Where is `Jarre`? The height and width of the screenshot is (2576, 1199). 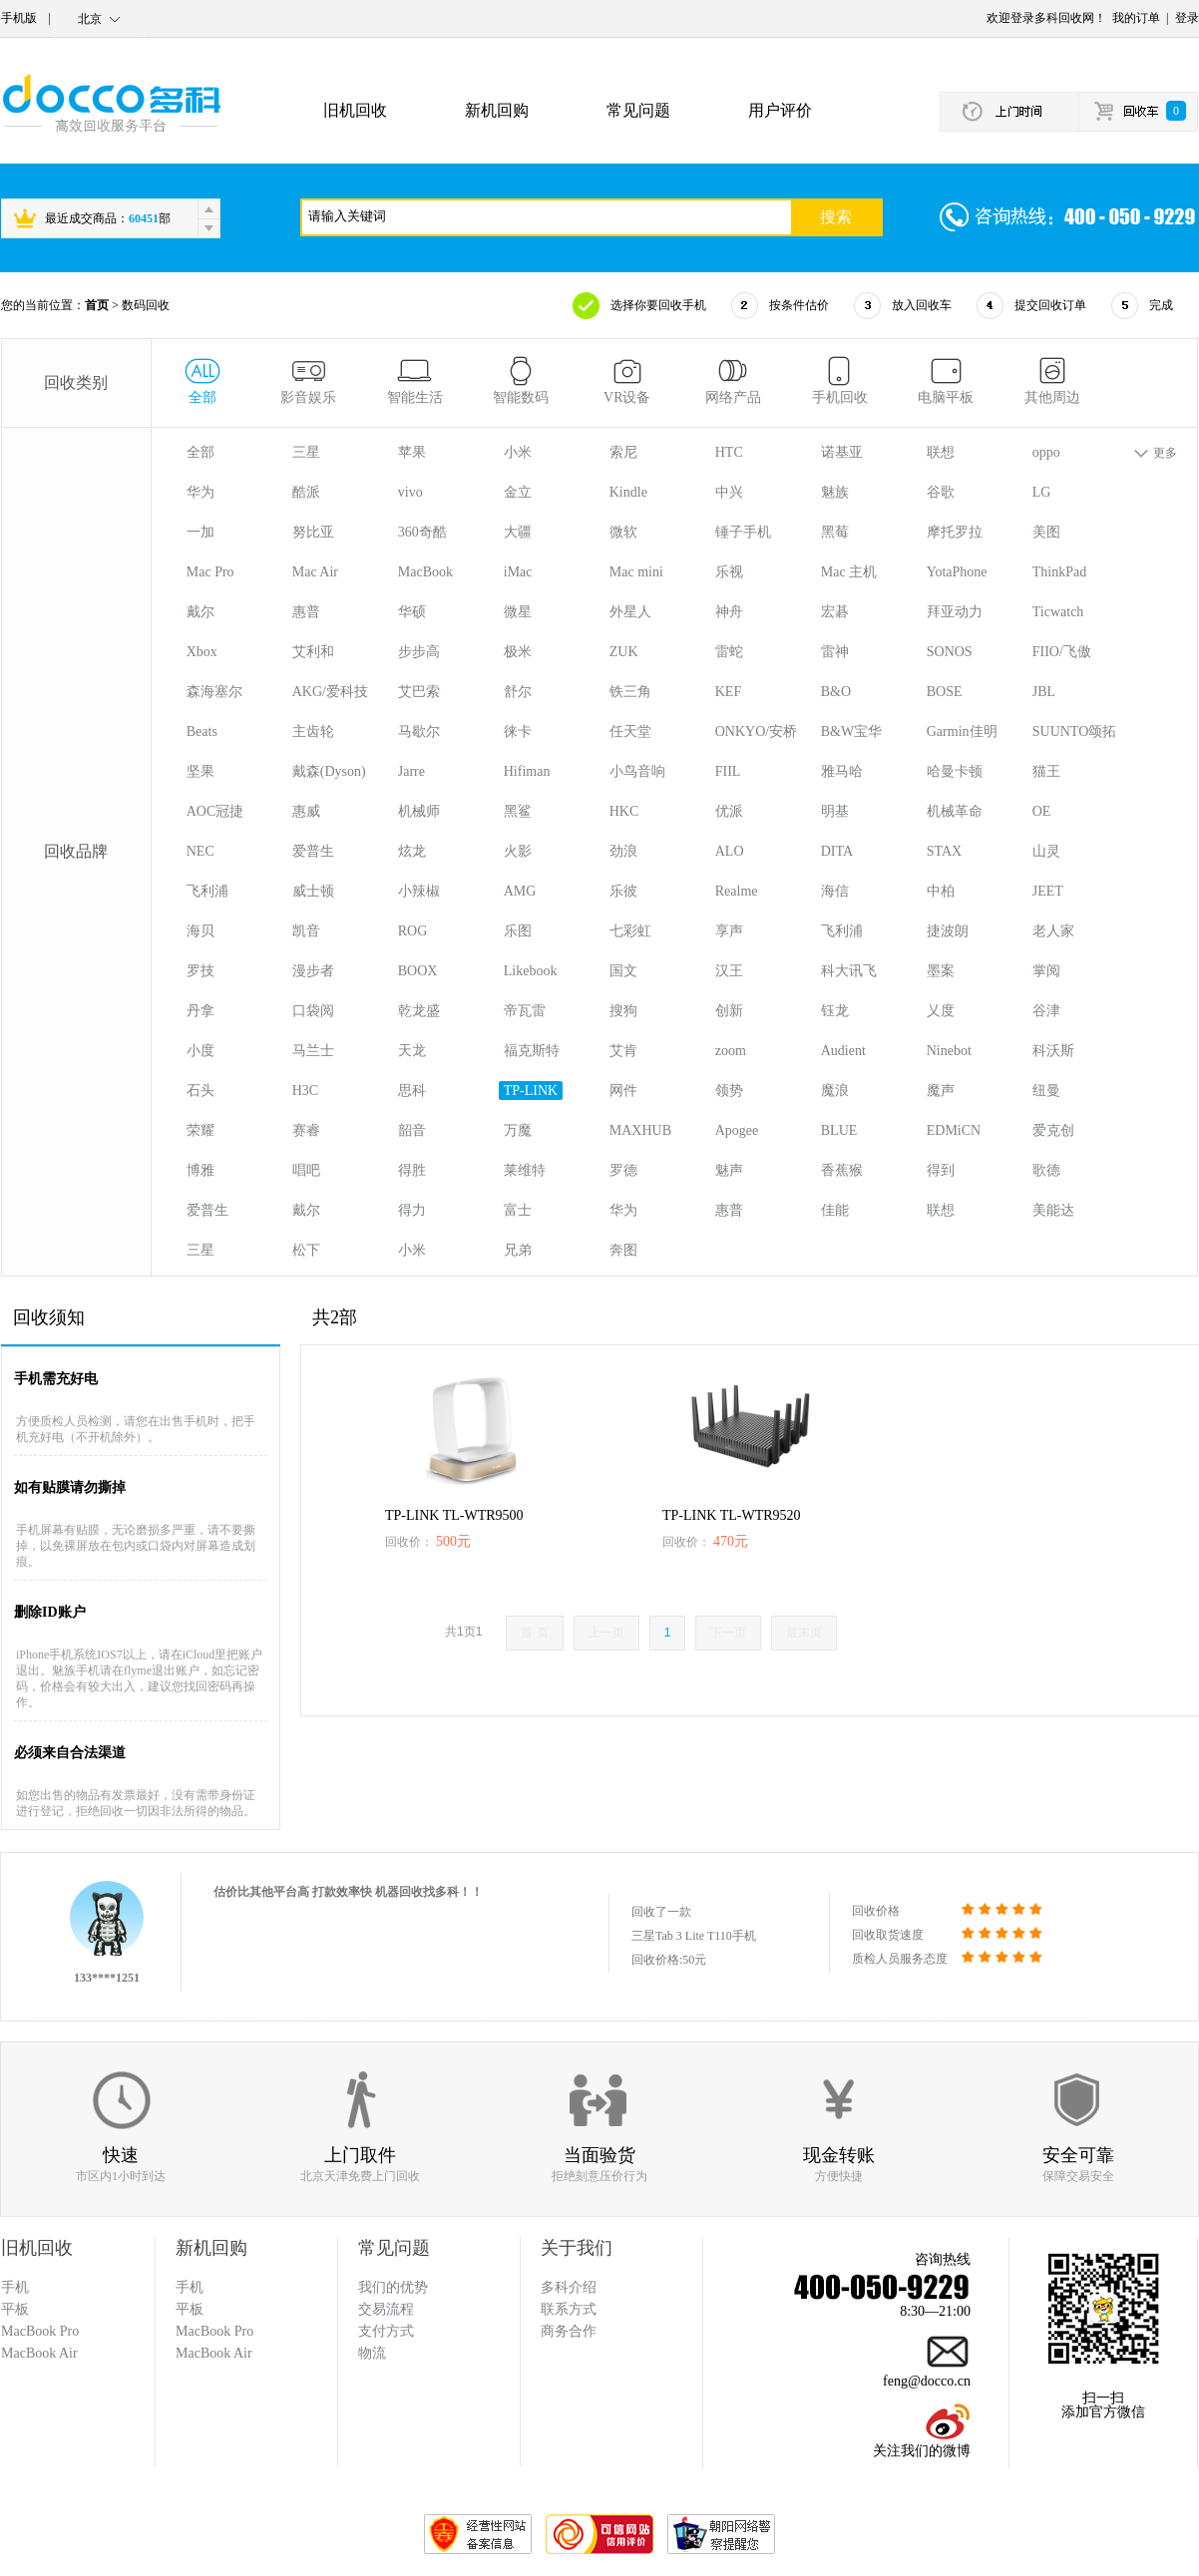 Jarre is located at coordinates (411, 771).